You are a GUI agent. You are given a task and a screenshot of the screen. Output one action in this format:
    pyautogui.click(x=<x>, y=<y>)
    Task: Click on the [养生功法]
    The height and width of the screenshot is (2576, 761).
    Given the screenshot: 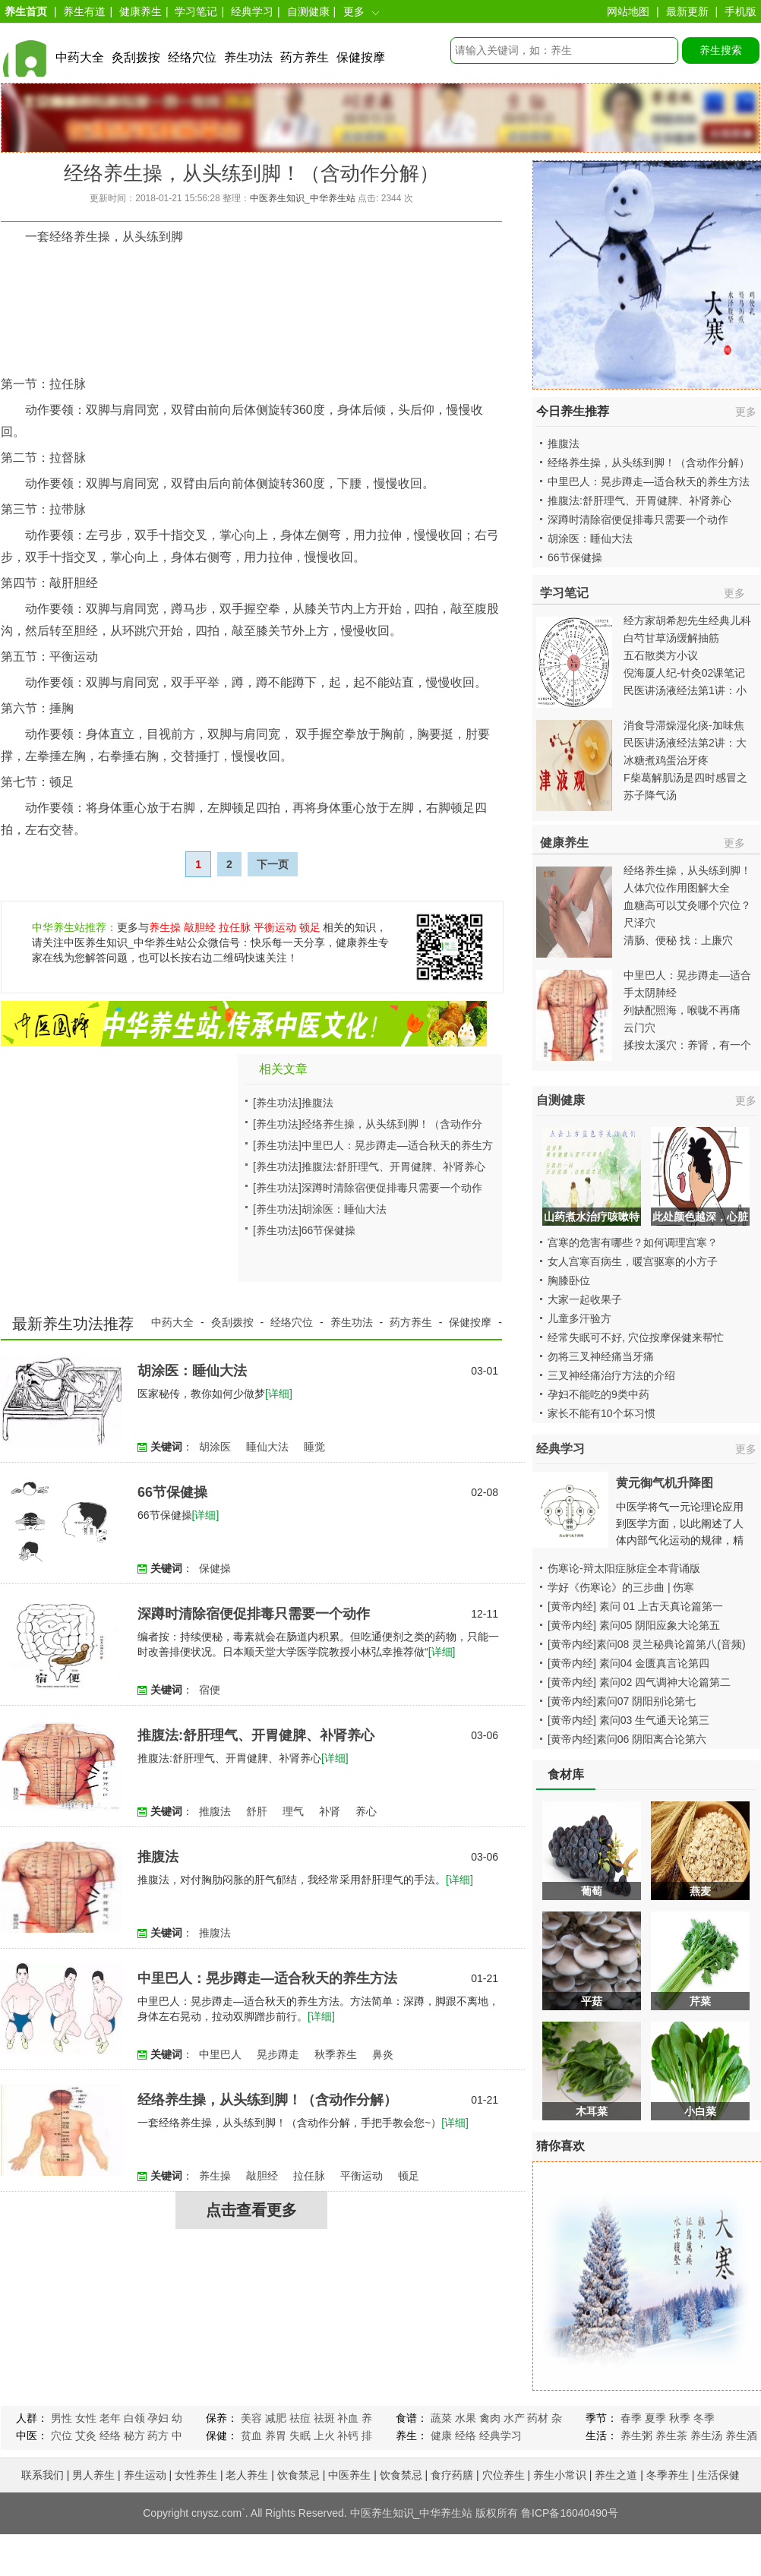 What is the action you would take?
    pyautogui.click(x=277, y=1103)
    